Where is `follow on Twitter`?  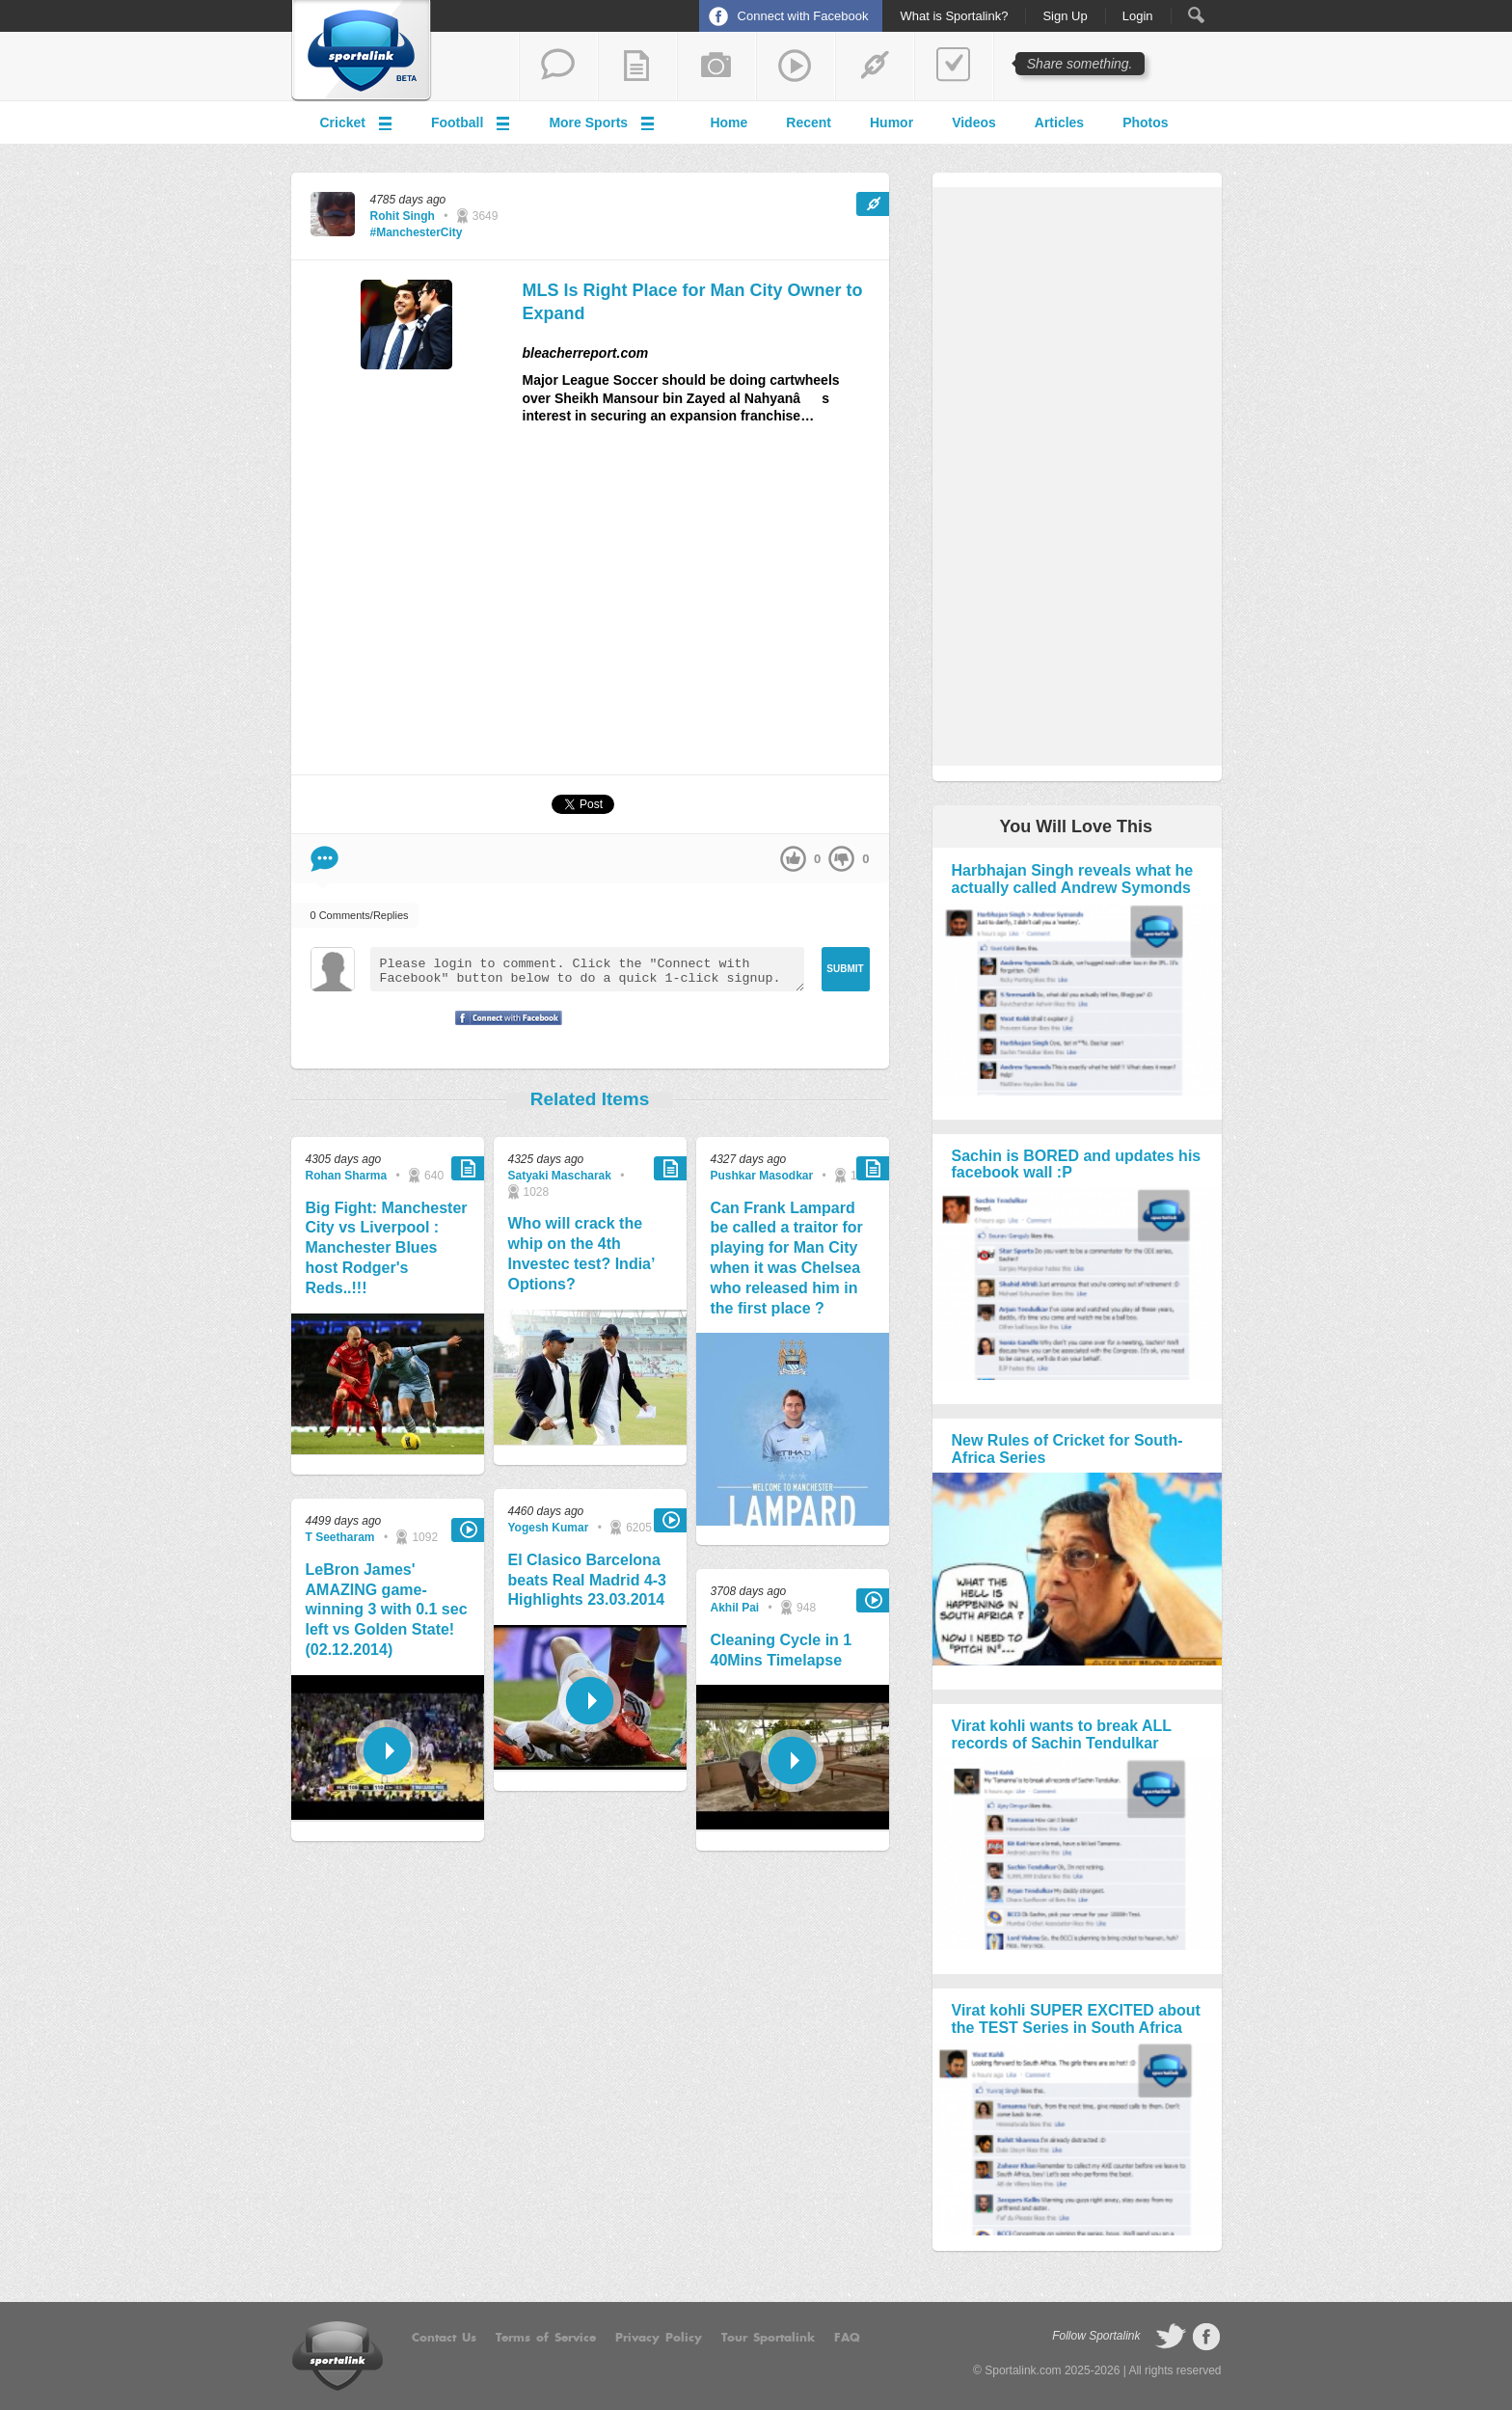
follow on Twitter is located at coordinates (1170, 2336).